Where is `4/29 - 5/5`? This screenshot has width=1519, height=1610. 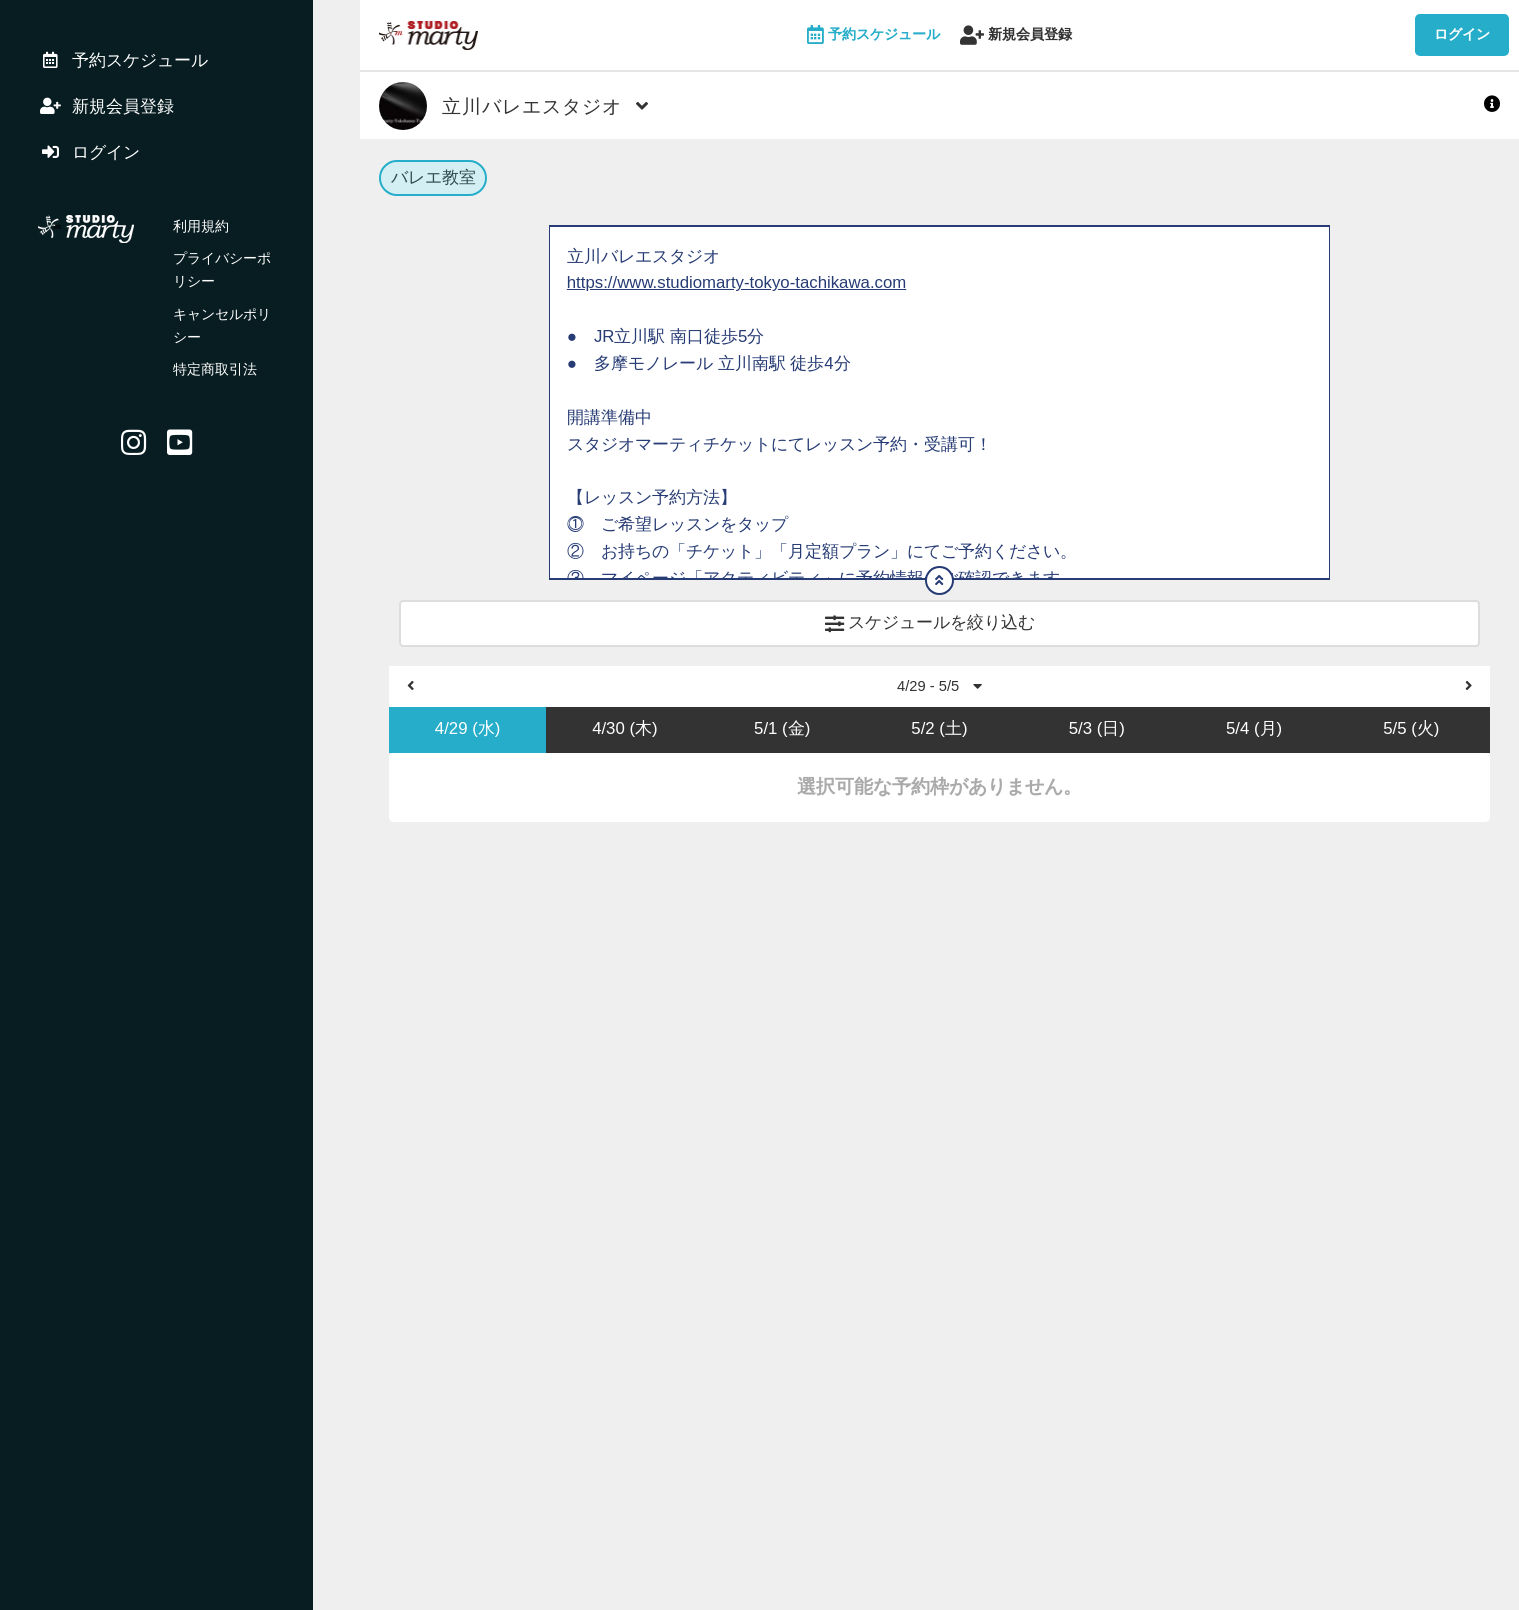
4/29 - 5/5 is located at coordinates (939, 891).